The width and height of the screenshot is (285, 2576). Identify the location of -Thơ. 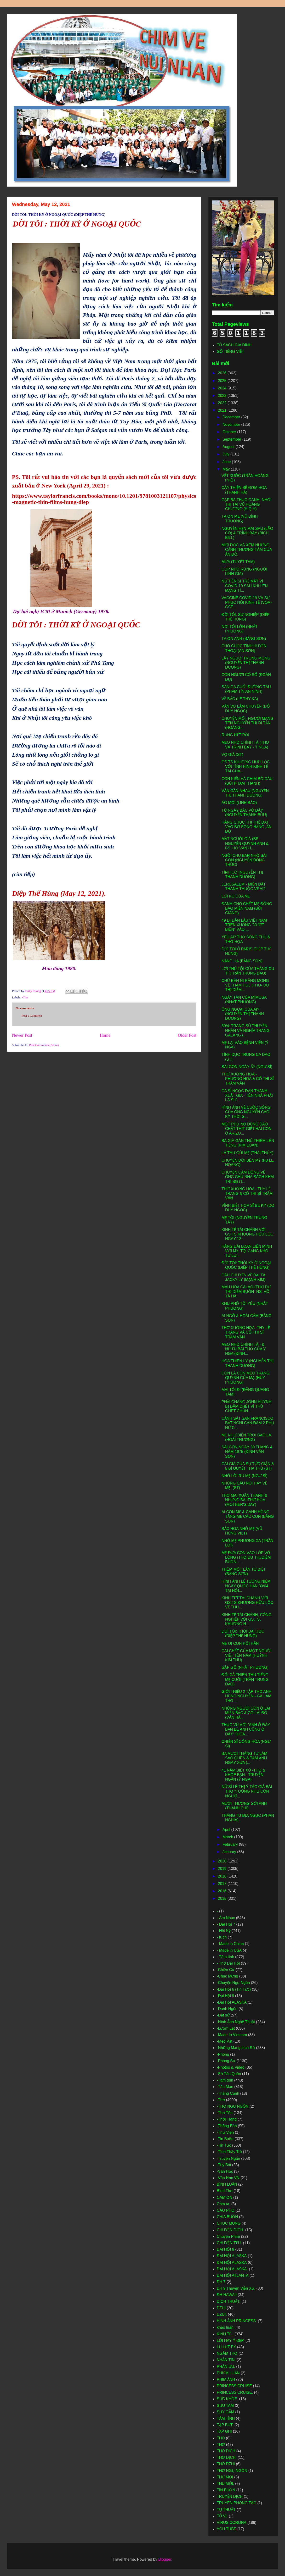
(25, 997).